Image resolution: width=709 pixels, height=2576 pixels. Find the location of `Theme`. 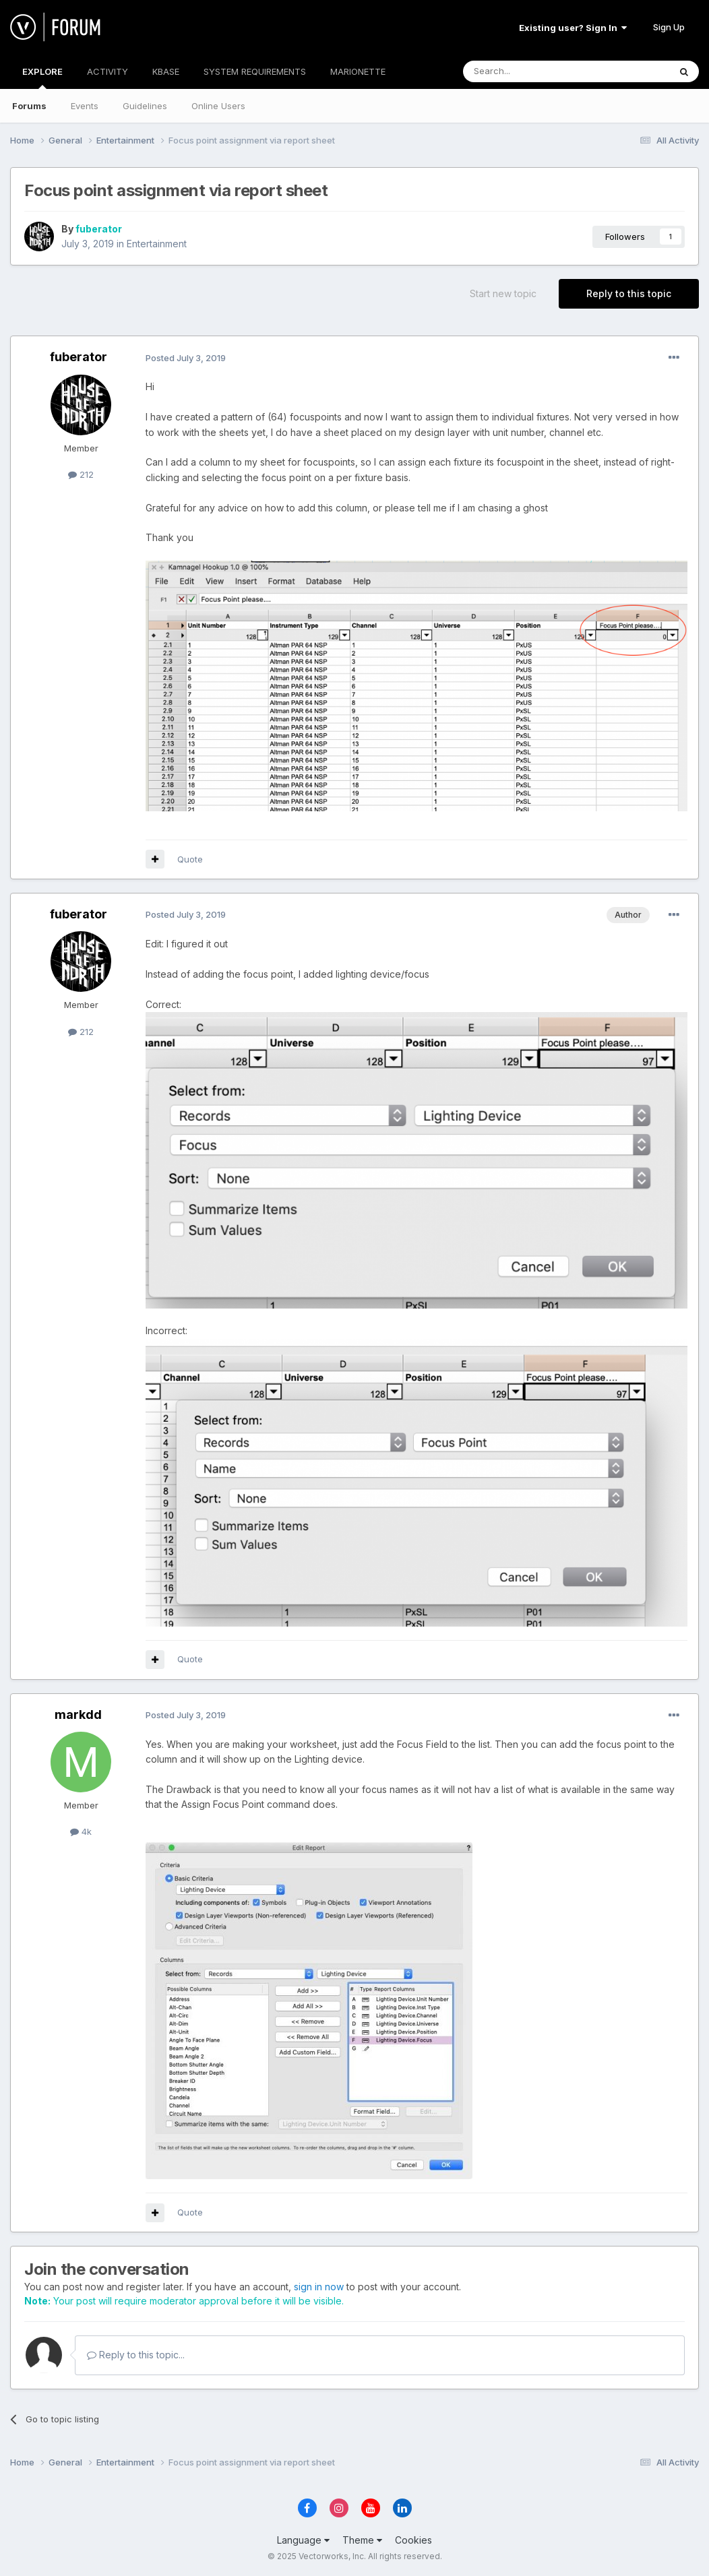

Theme is located at coordinates (362, 2540).